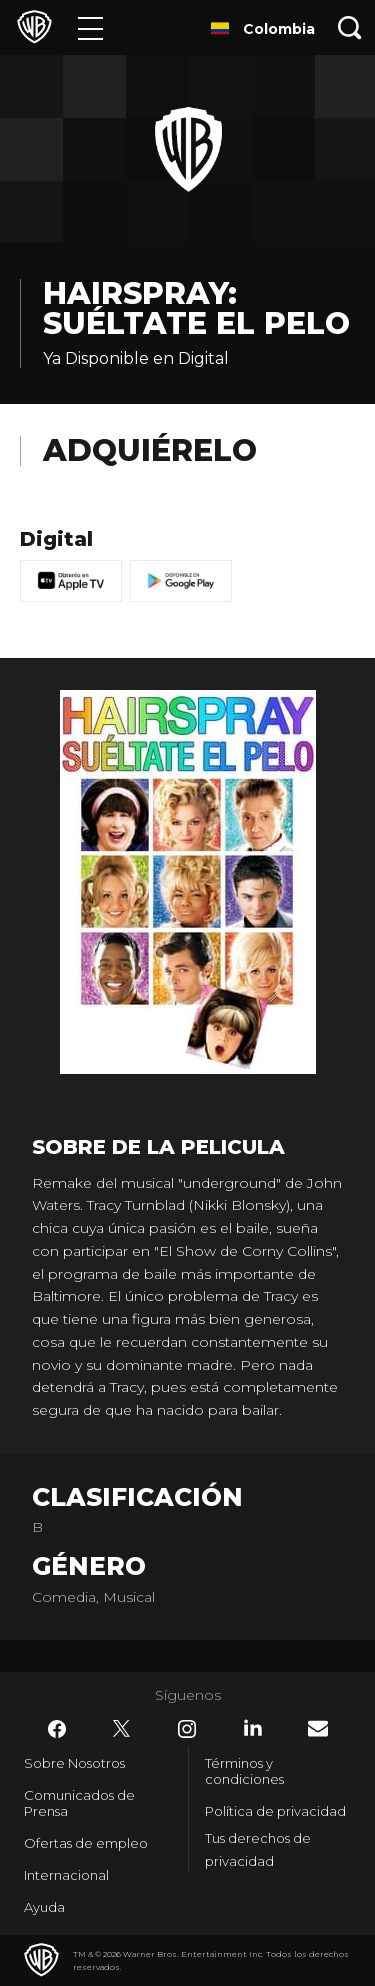 Image resolution: width=375 pixels, height=1986 pixels. What do you see at coordinates (258, 1849) in the screenshot?
I see `Tus derechos de privacidad` at bounding box center [258, 1849].